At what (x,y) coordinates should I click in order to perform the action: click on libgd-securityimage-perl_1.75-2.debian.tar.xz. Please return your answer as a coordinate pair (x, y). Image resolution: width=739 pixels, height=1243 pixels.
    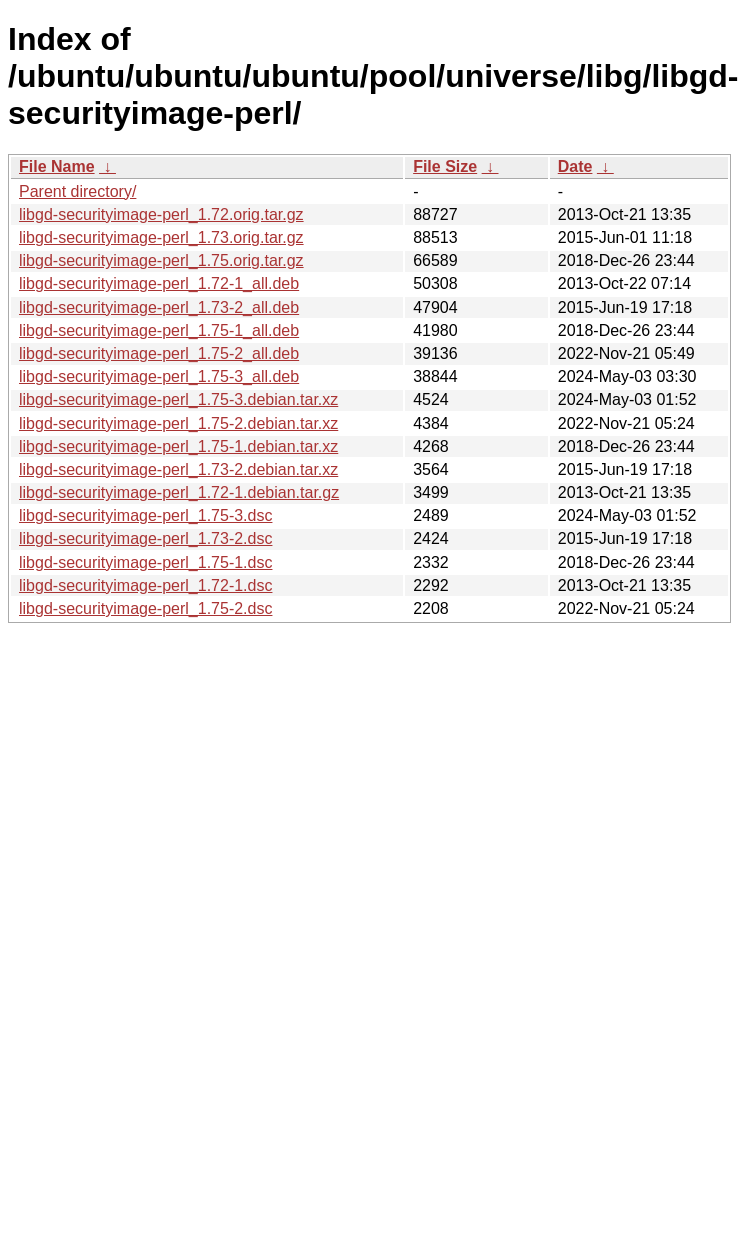
    Looking at the image, I should click on (178, 423).